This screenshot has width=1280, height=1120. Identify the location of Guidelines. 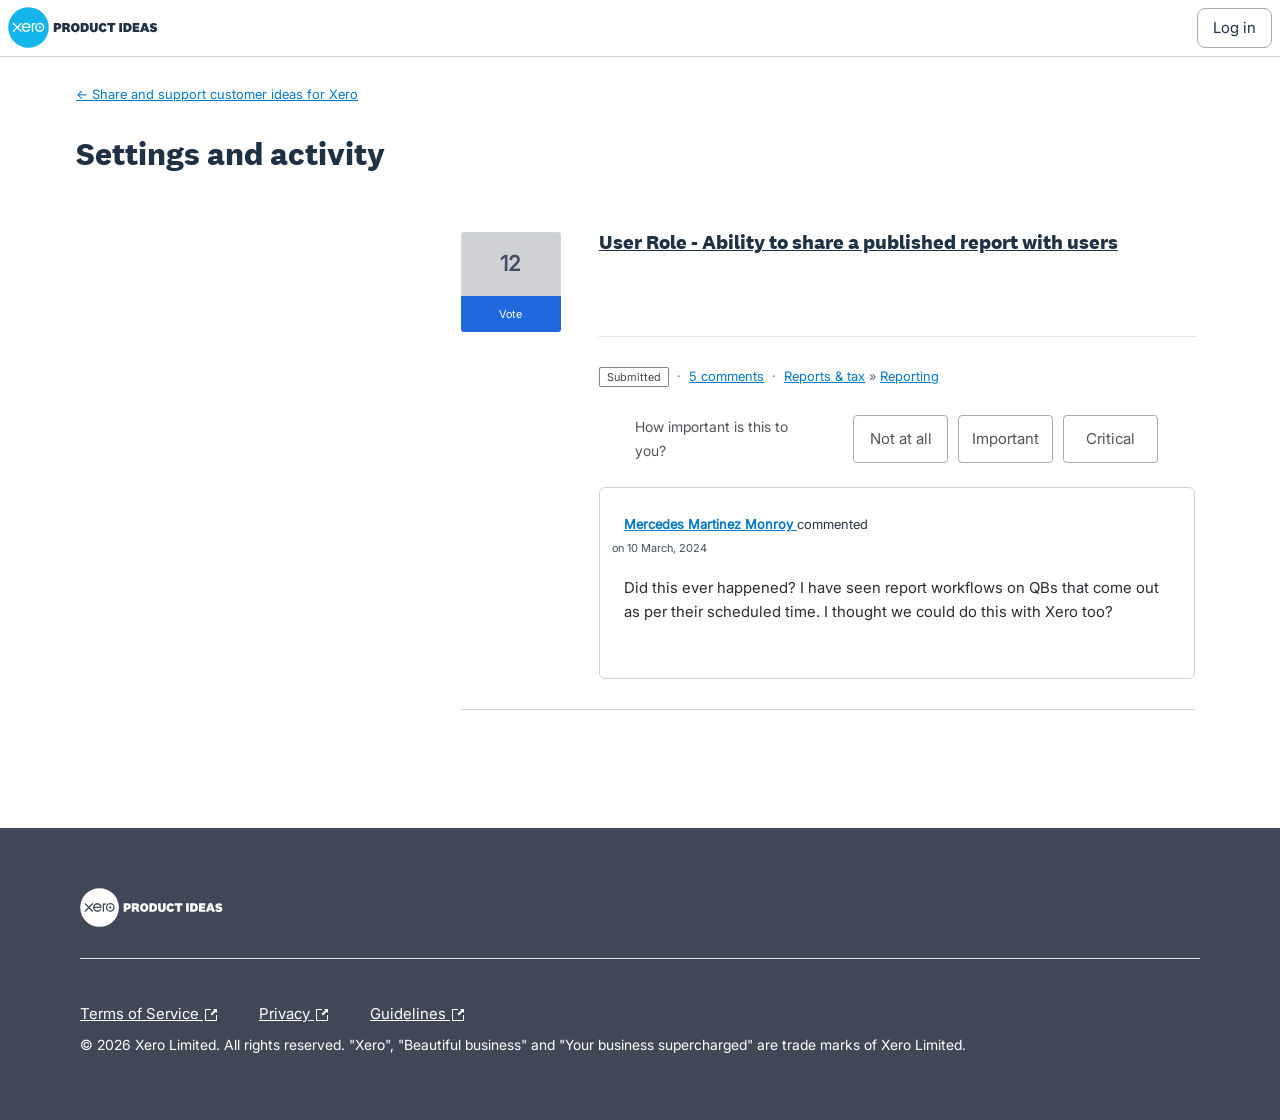
(422, 1015).